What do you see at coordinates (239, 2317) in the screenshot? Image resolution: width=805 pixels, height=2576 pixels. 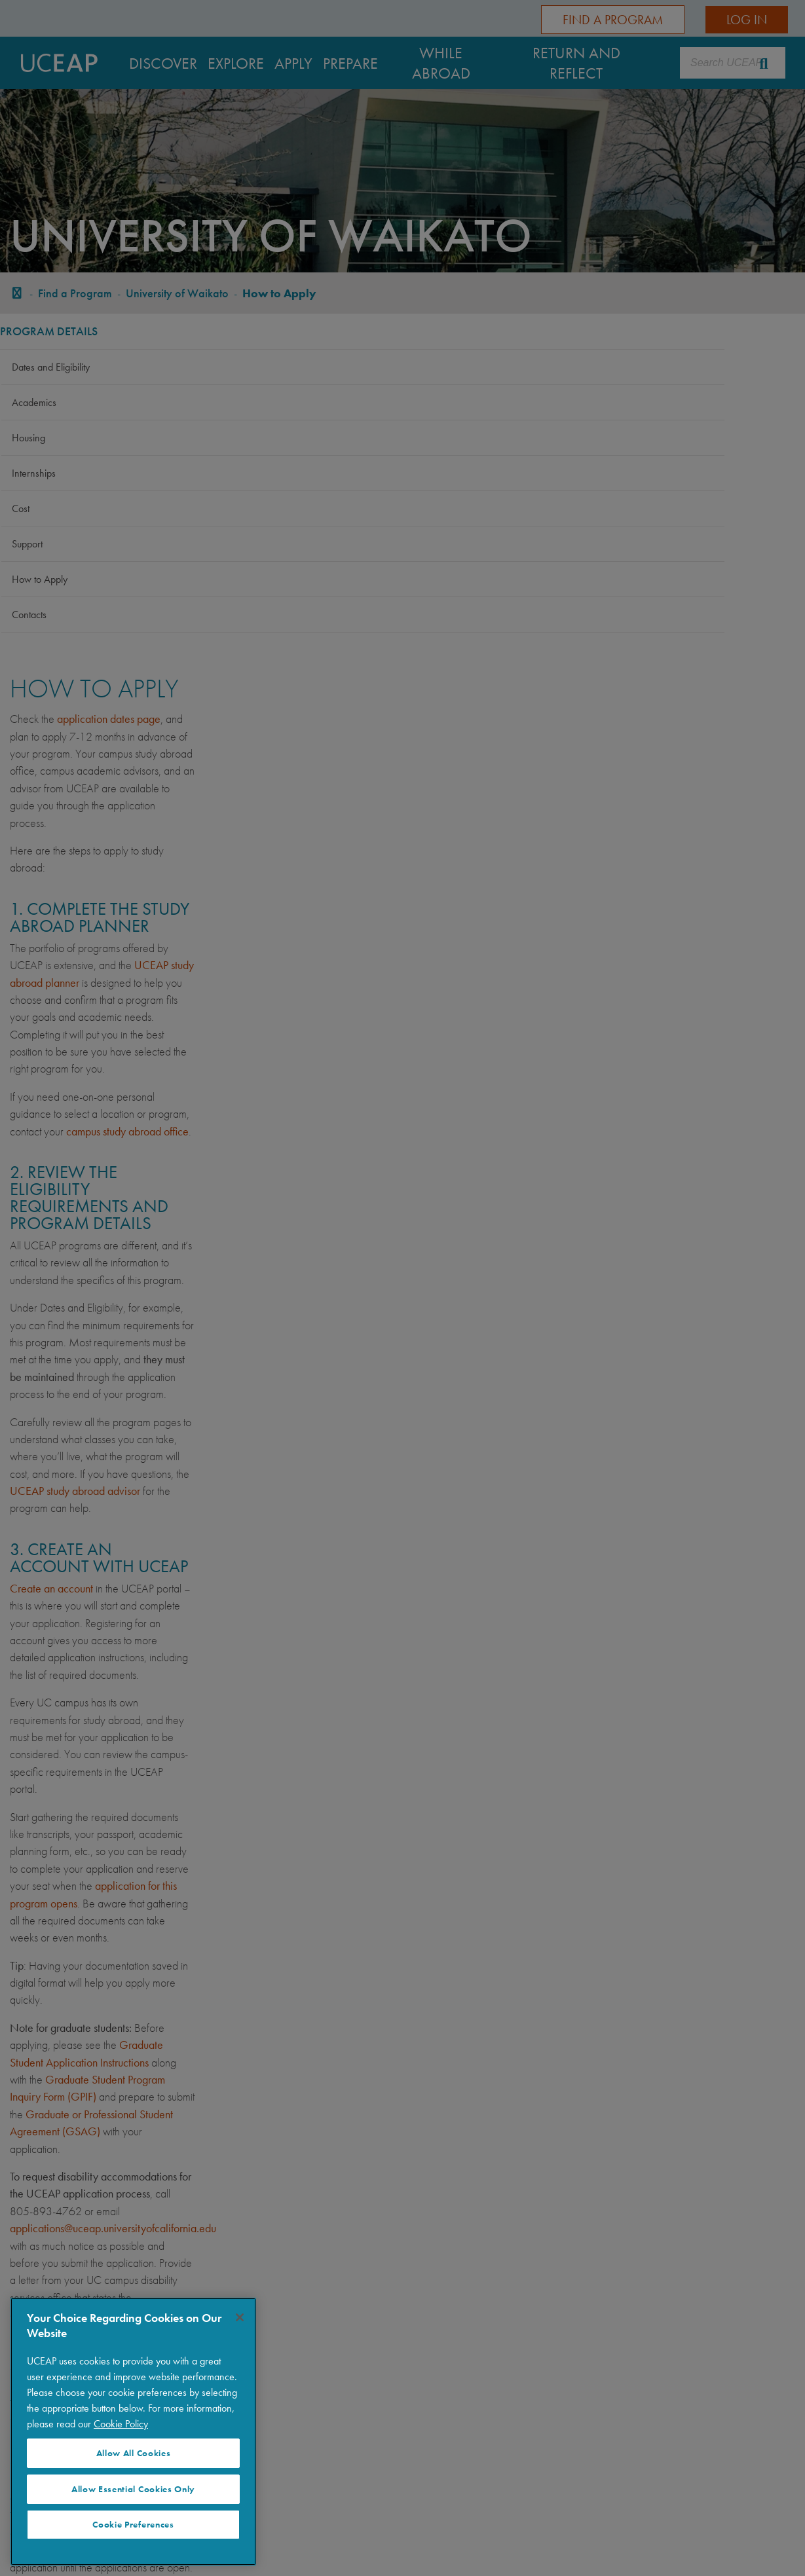 I see `[Close]` at bounding box center [239, 2317].